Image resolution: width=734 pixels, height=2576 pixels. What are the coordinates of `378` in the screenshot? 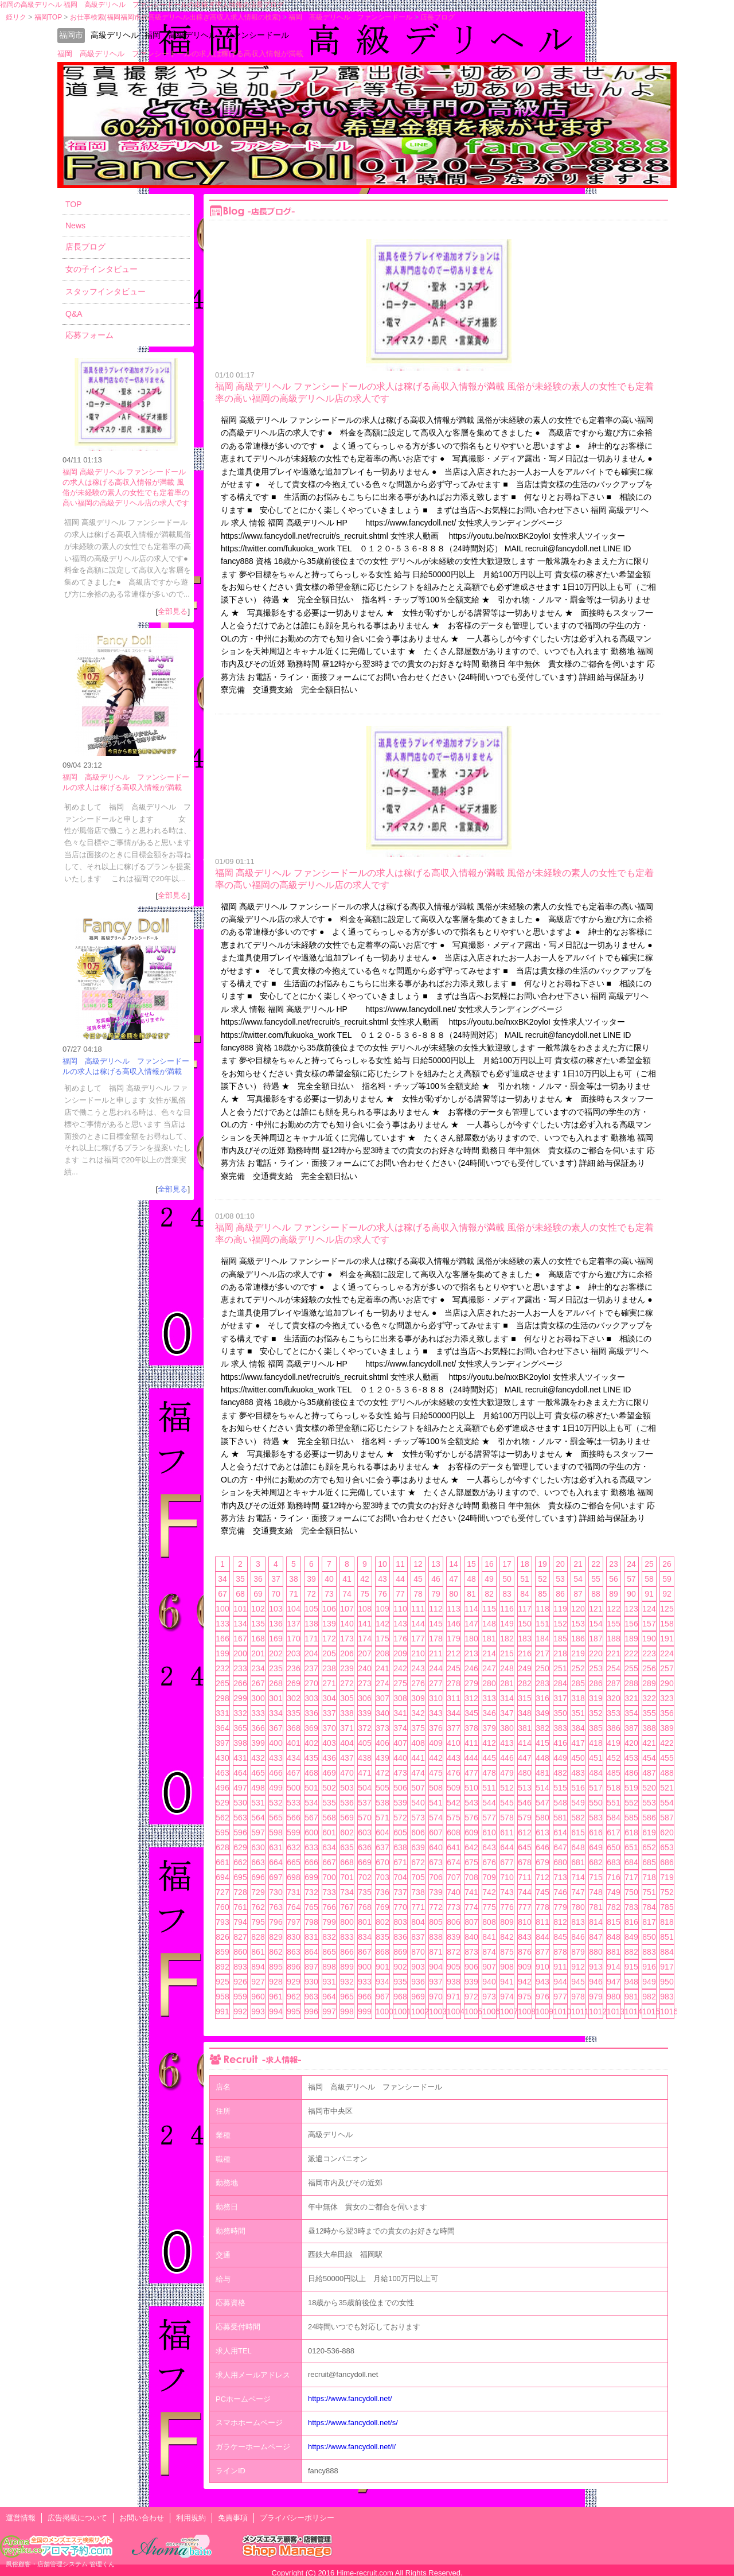 It's located at (471, 1728).